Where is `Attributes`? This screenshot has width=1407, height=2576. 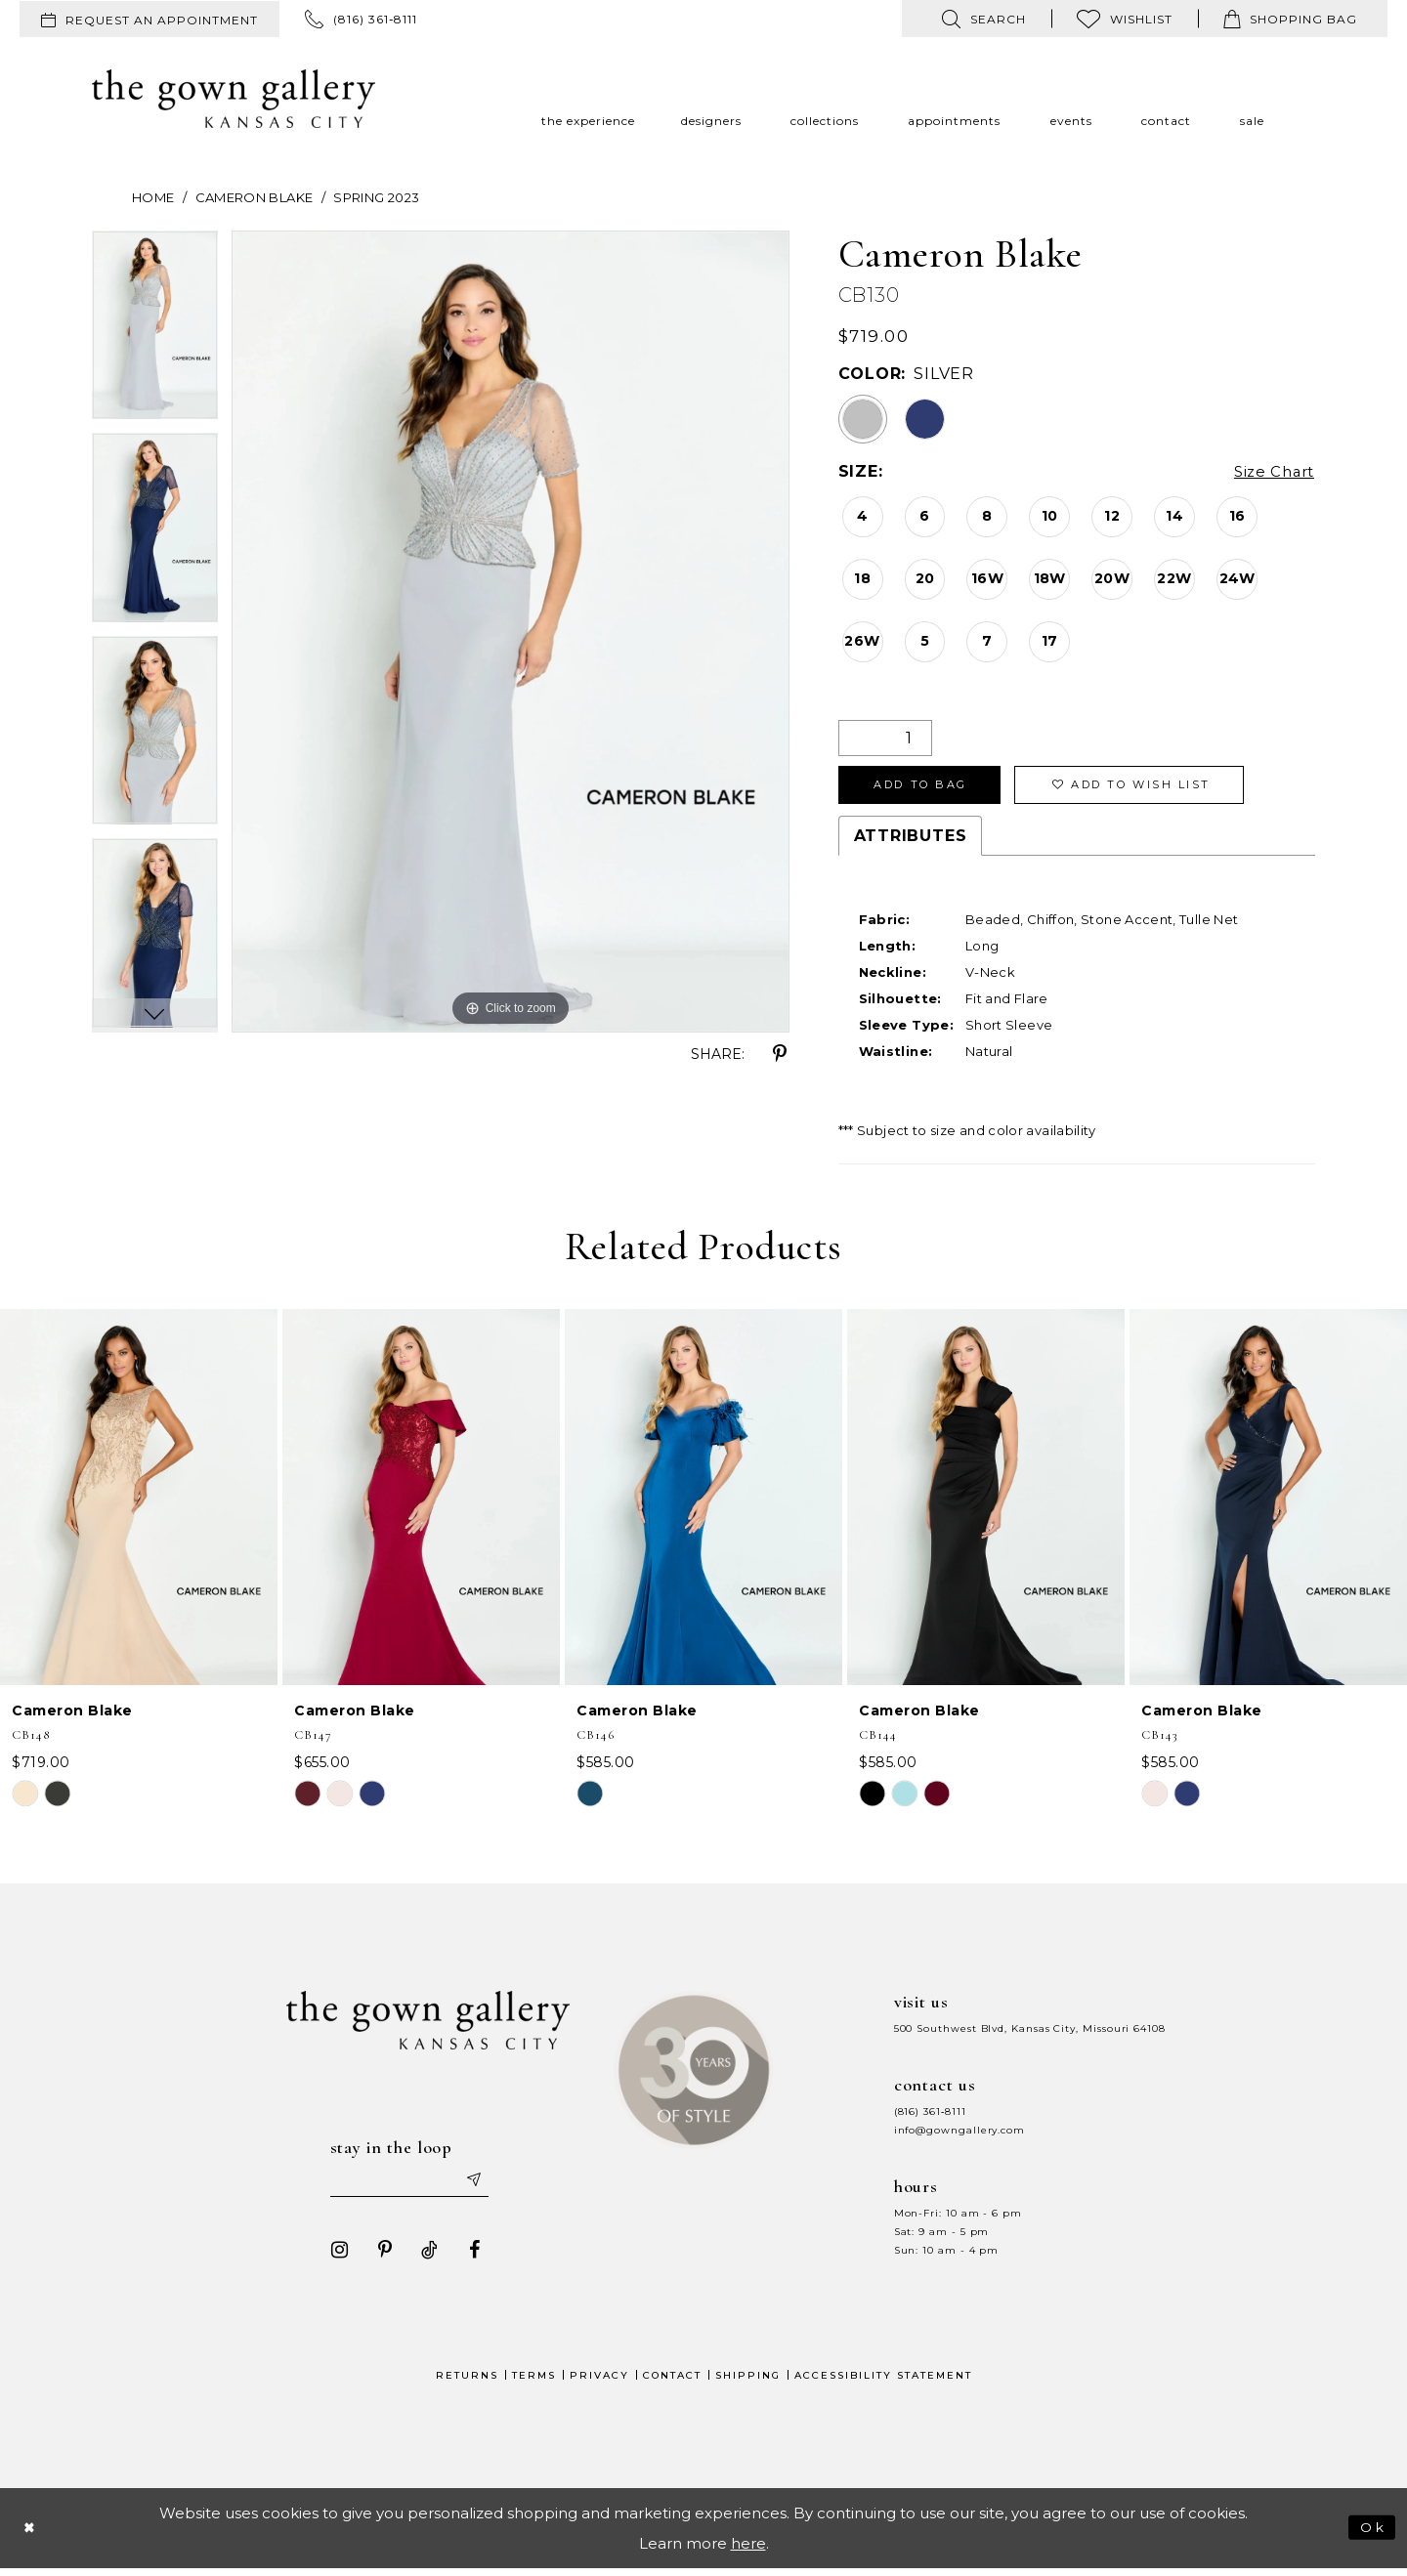
Attributes is located at coordinates (910, 840).